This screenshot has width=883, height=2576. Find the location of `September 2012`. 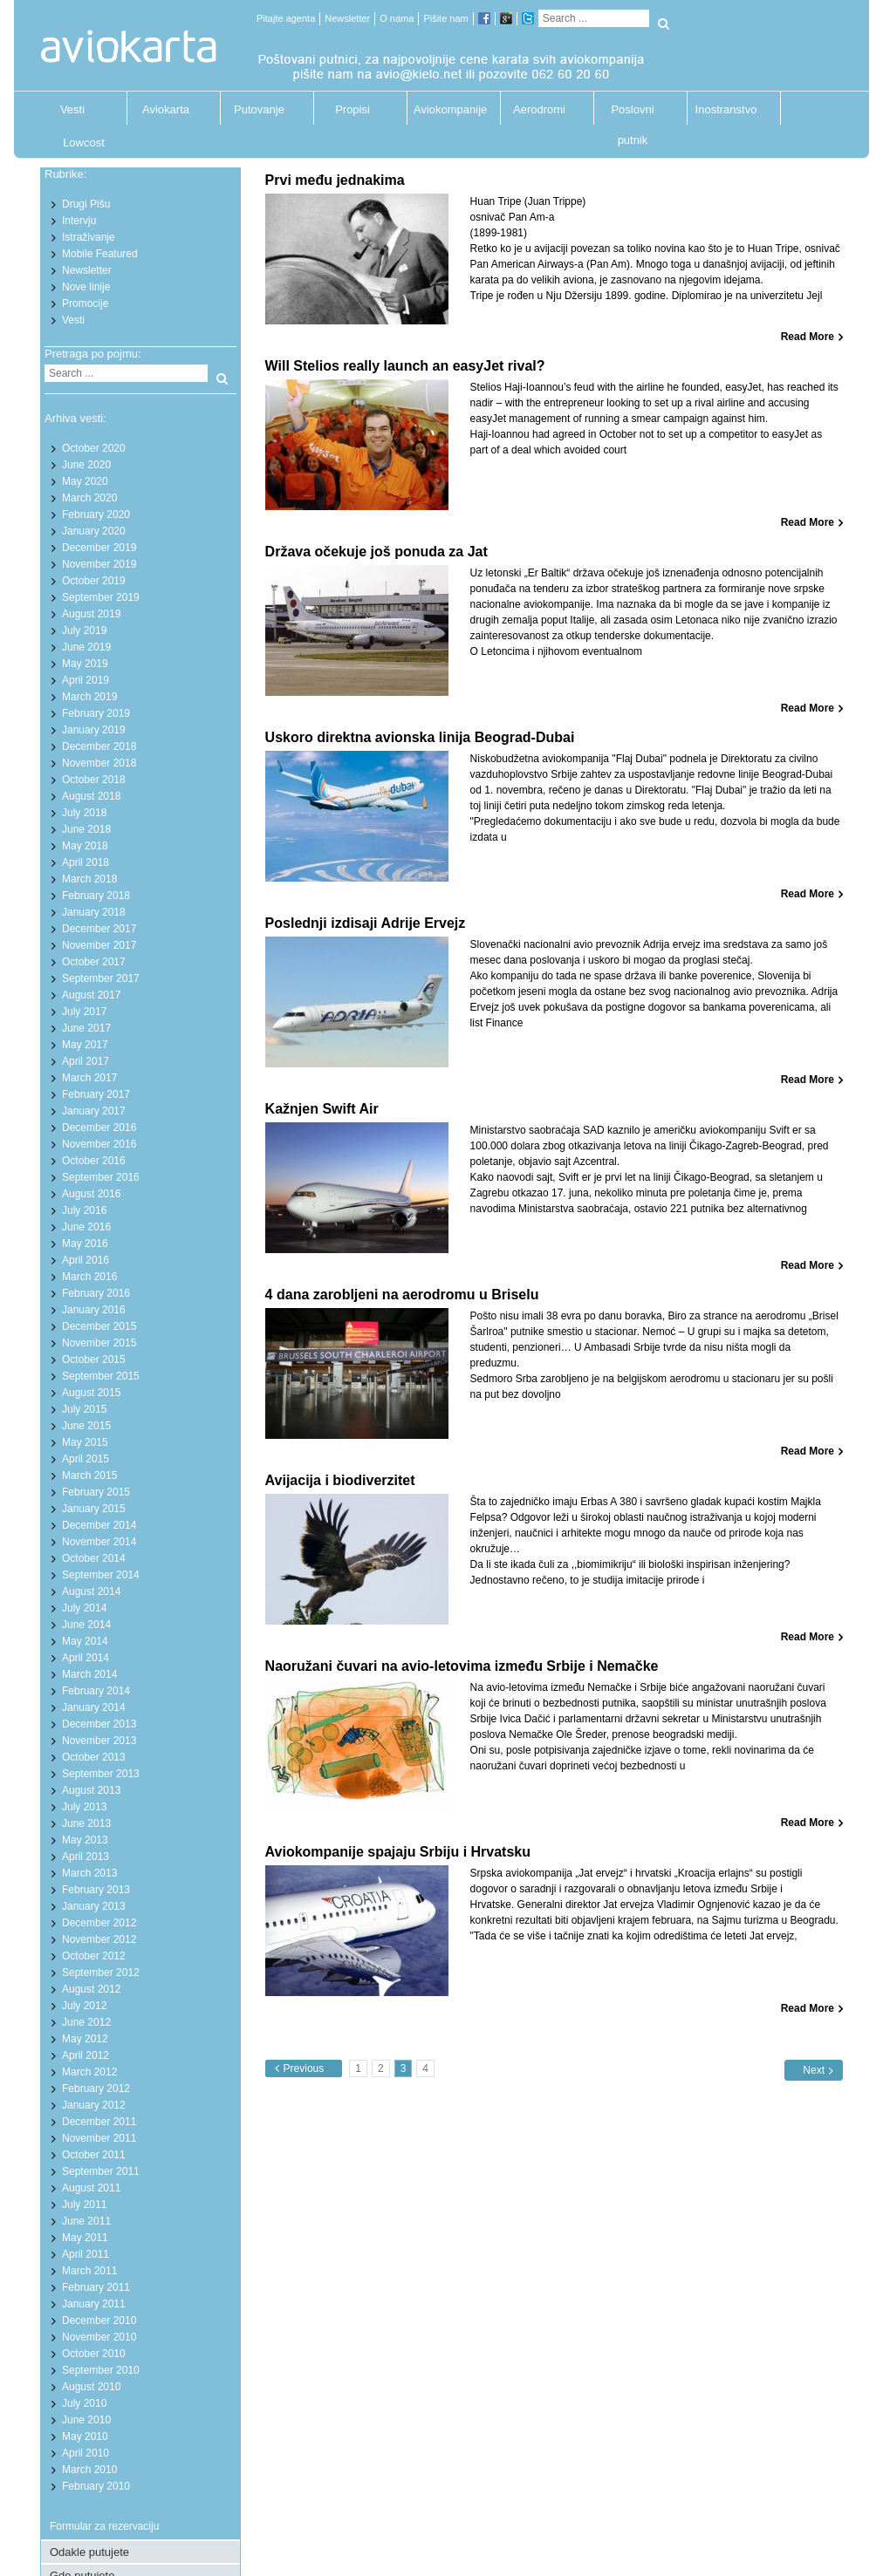

September 2012 is located at coordinates (101, 1972).